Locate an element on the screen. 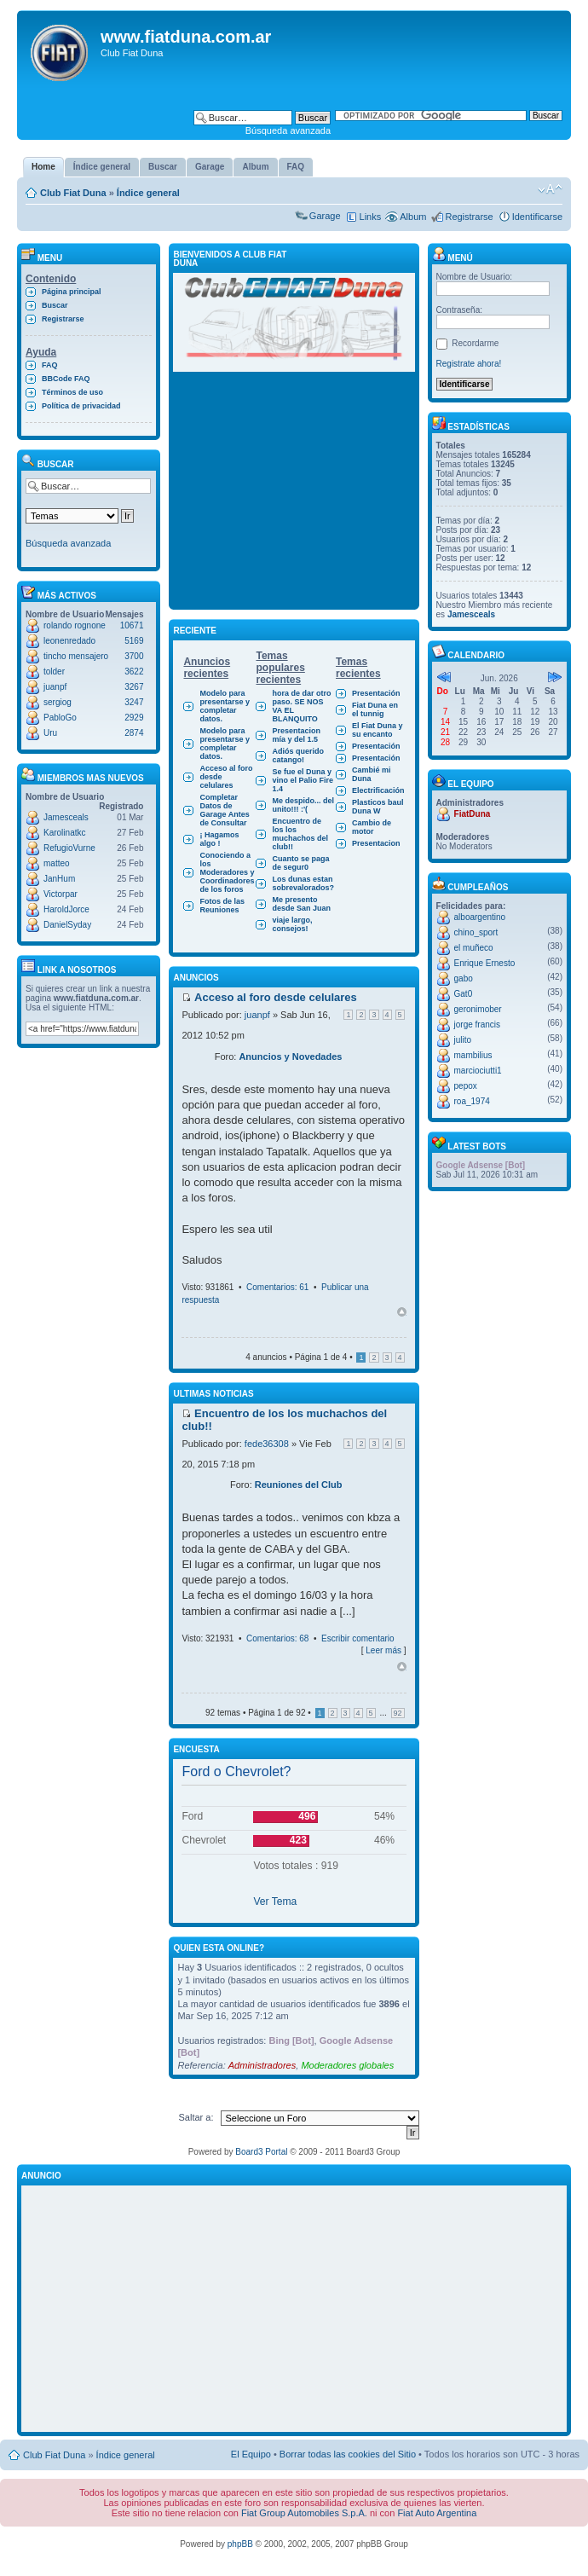 The width and height of the screenshot is (588, 2576). Fiat Duna en el tunnig is located at coordinates (375, 709).